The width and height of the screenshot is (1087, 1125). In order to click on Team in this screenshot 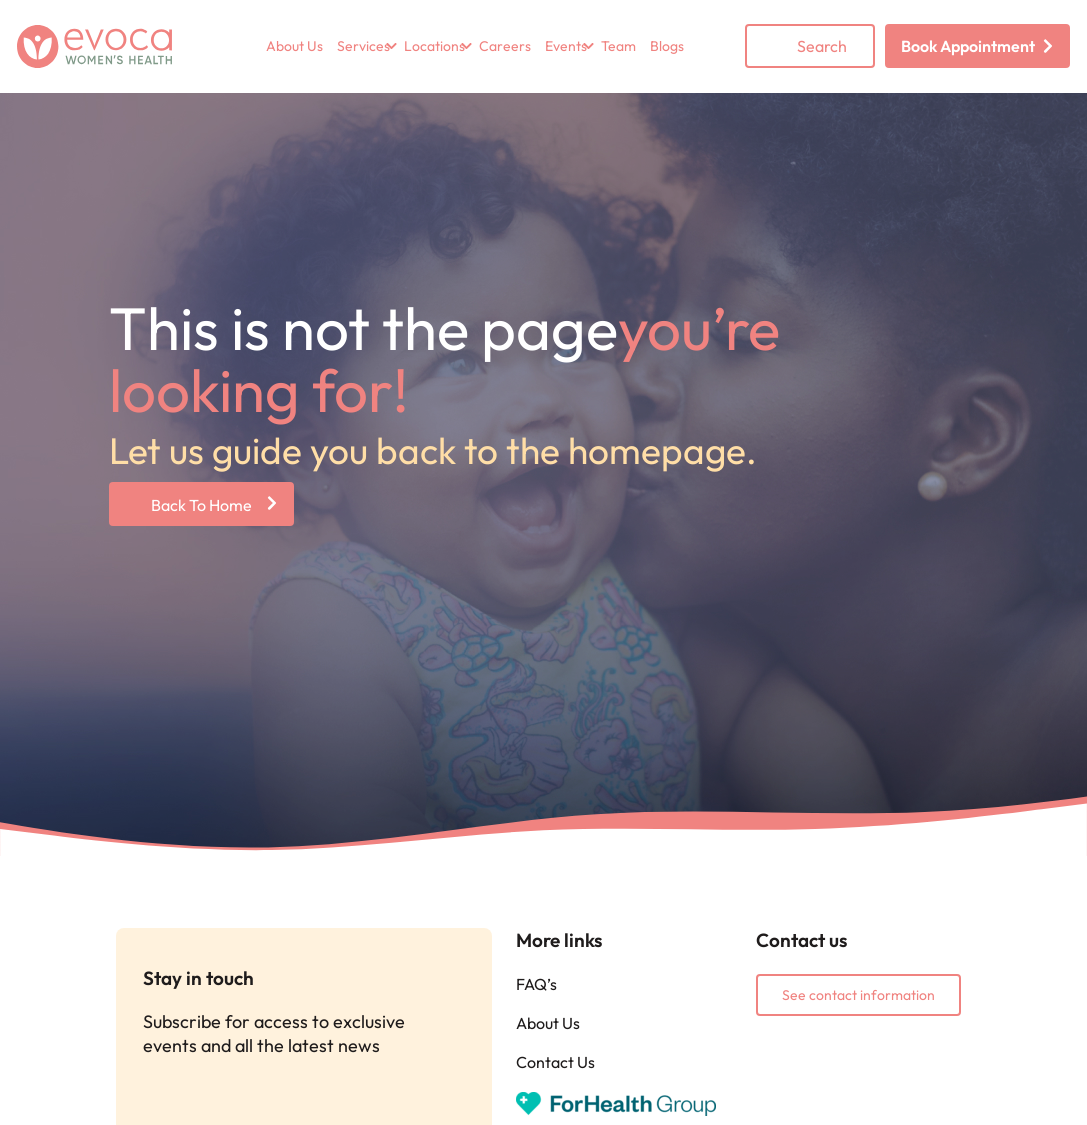, I will do `click(618, 46)`.